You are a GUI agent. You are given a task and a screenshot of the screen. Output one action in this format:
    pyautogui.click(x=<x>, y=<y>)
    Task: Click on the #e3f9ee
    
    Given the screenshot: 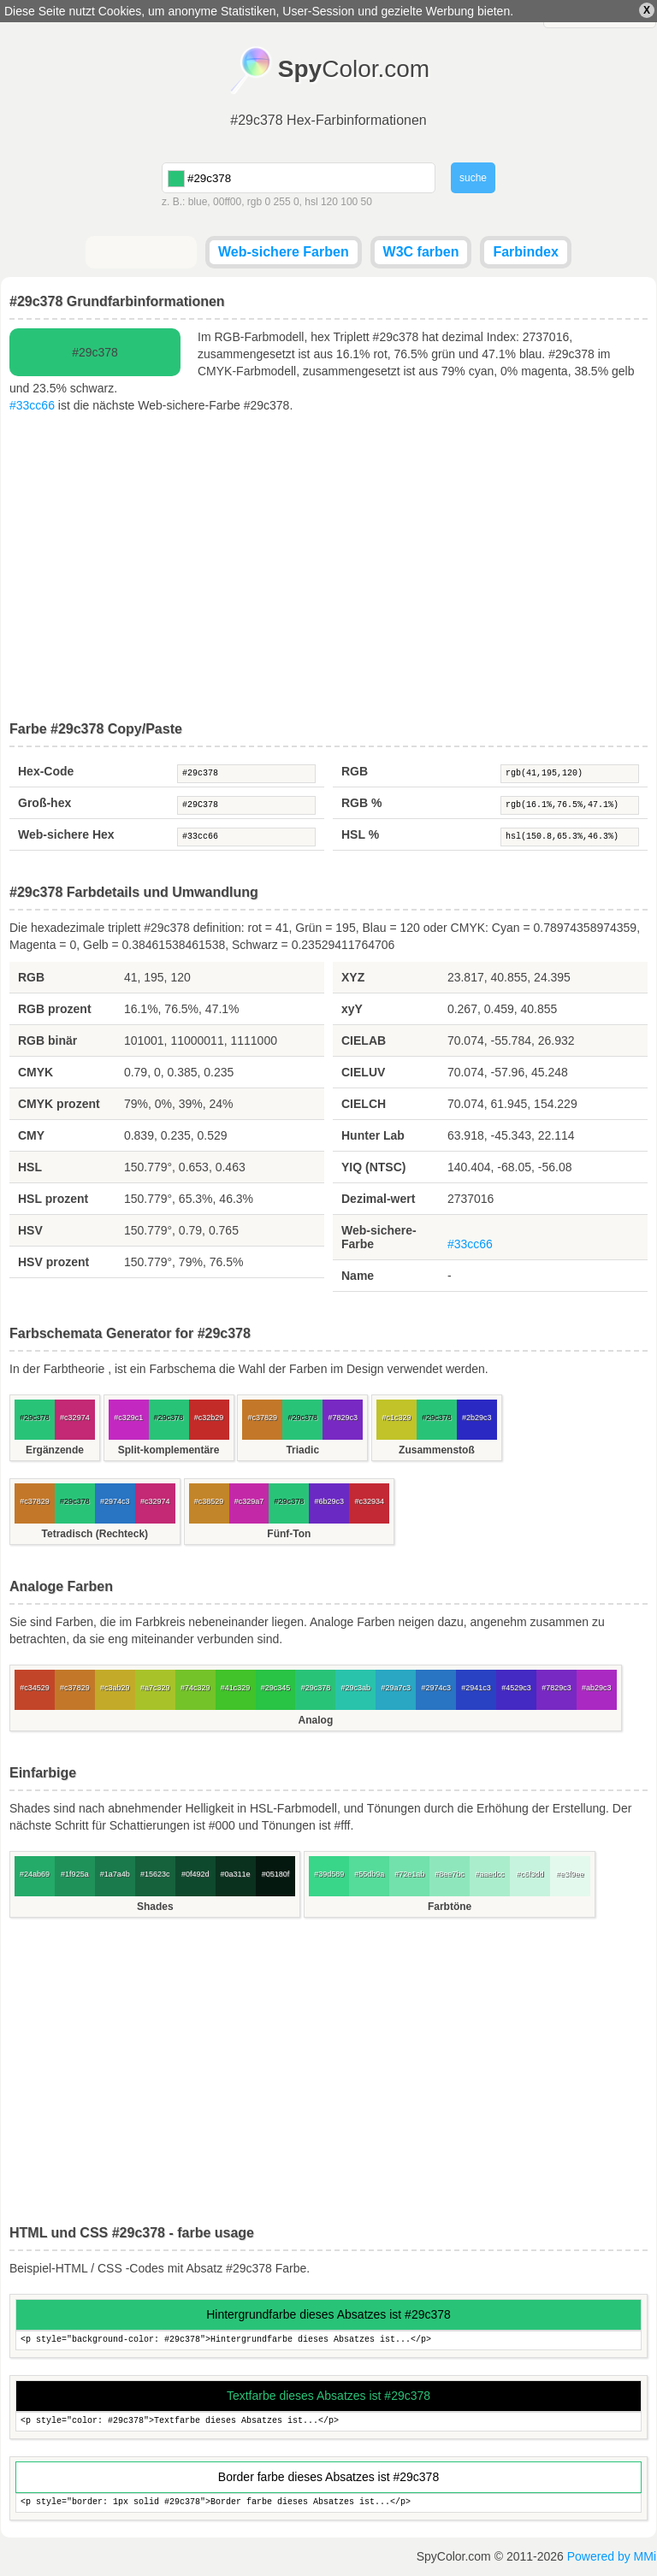 What is the action you would take?
    pyautogui.click(x=570, y=1874)
    